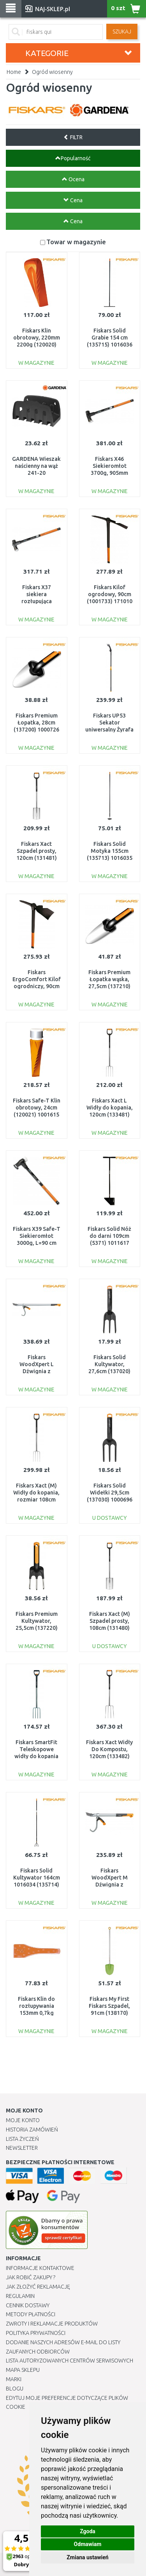 This screenshot has width=146, height=2576. I want to click on Historia Zamówień, so click(32, 2129).